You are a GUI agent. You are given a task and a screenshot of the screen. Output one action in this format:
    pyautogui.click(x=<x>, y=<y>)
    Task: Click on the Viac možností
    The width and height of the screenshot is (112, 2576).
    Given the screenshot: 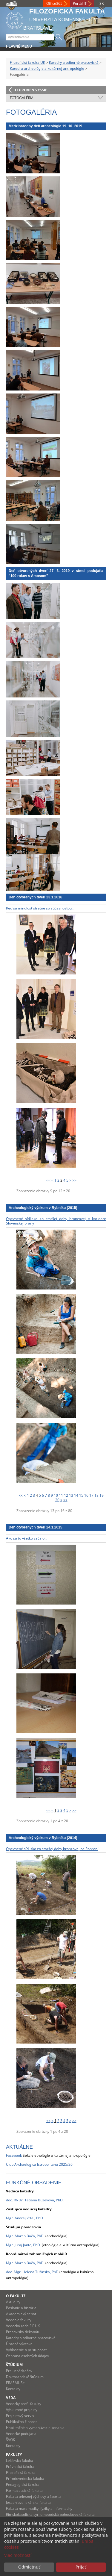 What is the action you would take?
    pyautogui.click(x=18, y=2555)
    